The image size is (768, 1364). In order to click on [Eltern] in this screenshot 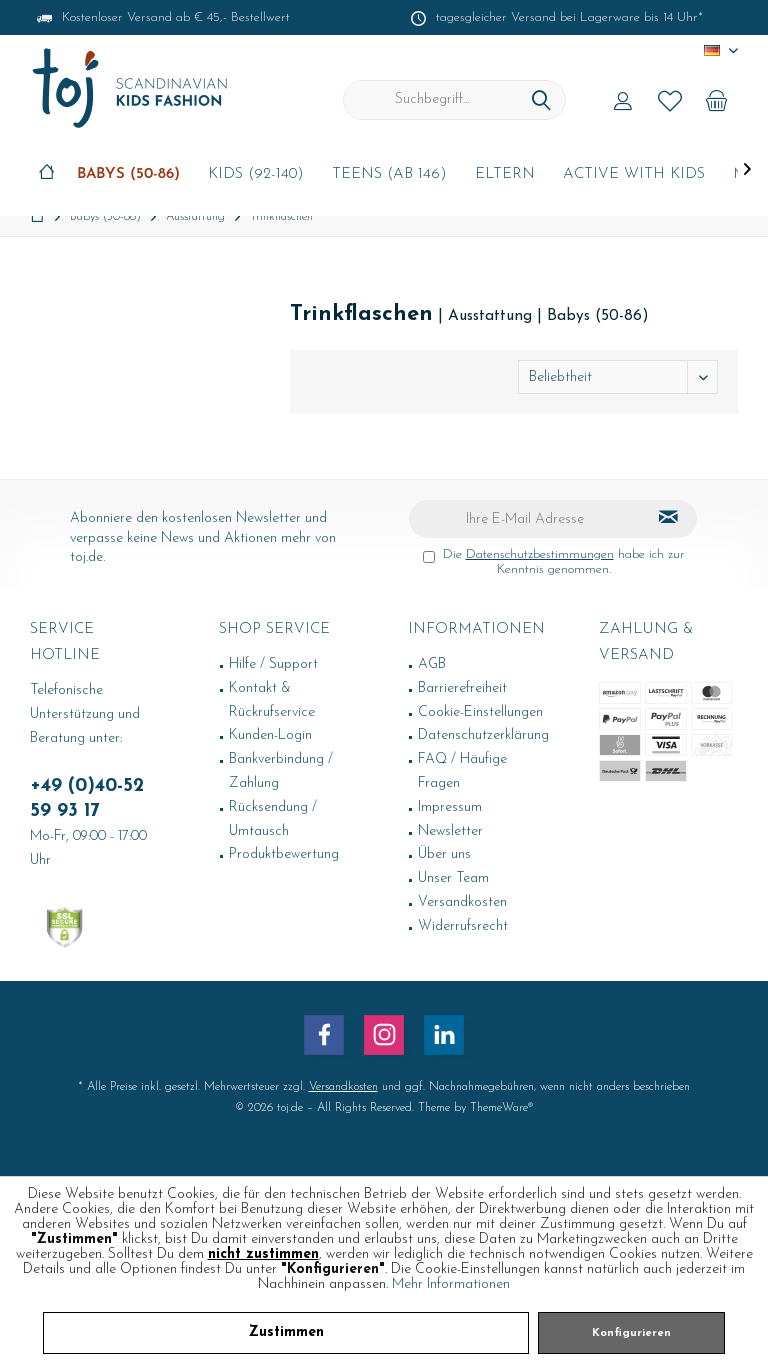, I will do `click(505, 175)`.